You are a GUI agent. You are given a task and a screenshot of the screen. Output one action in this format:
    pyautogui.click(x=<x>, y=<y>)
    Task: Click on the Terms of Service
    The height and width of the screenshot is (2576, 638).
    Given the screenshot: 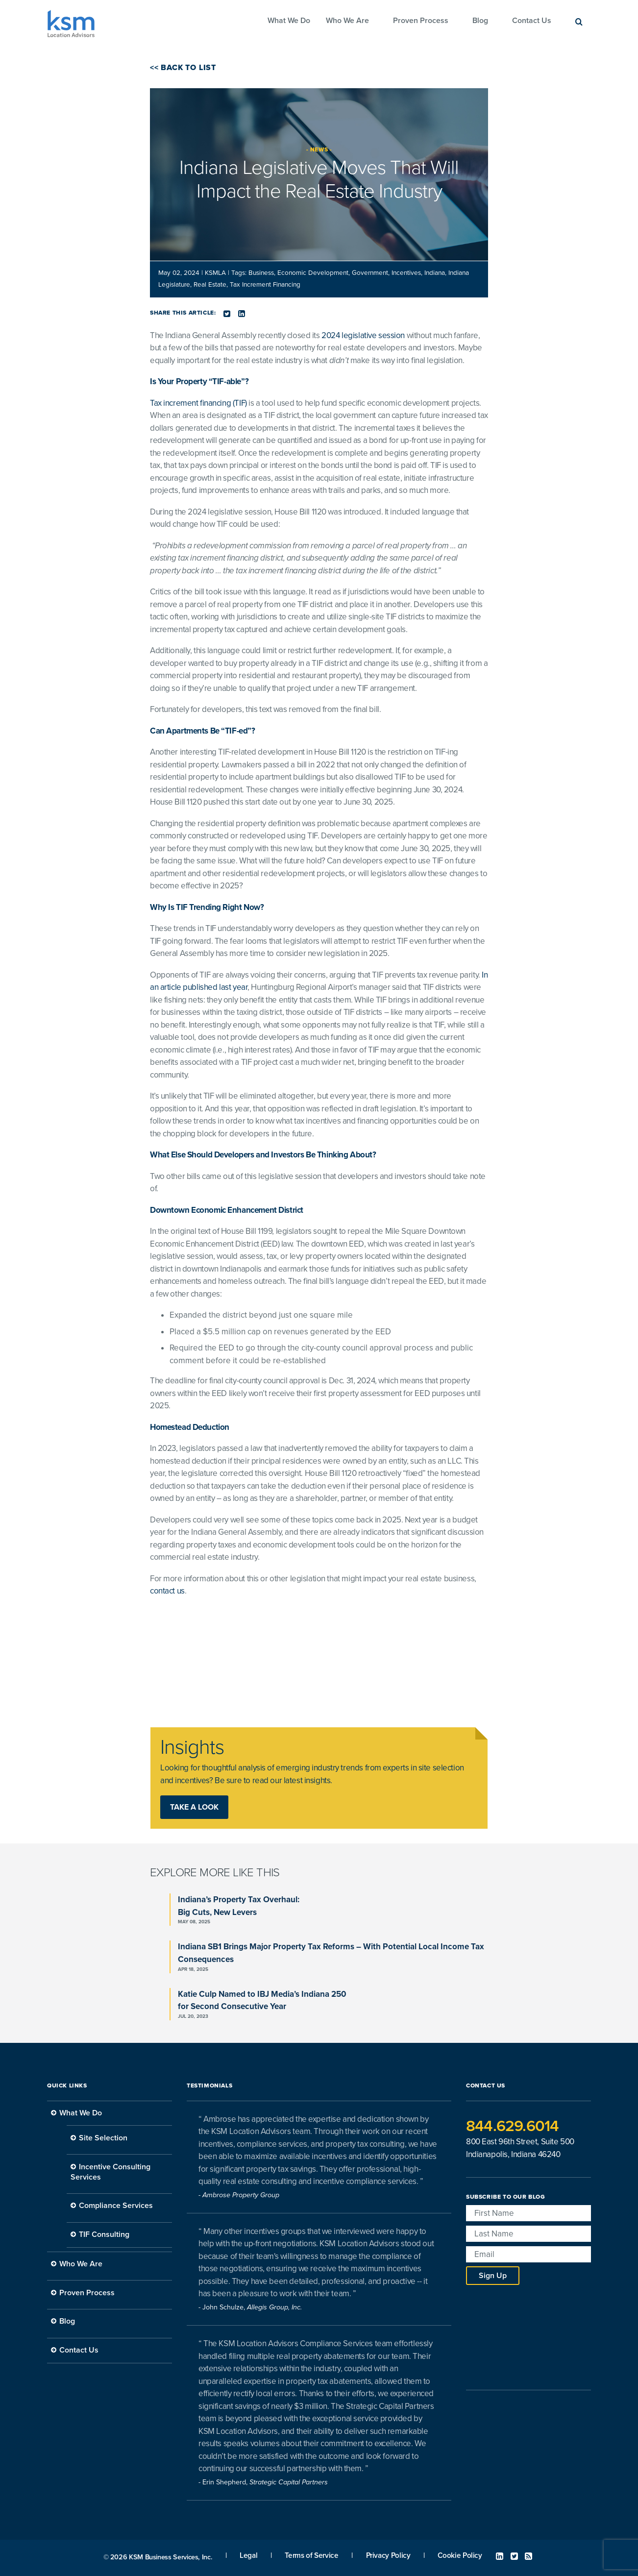 What is the action you would take?
    pyautogui.click(x=311, y=2555)
    